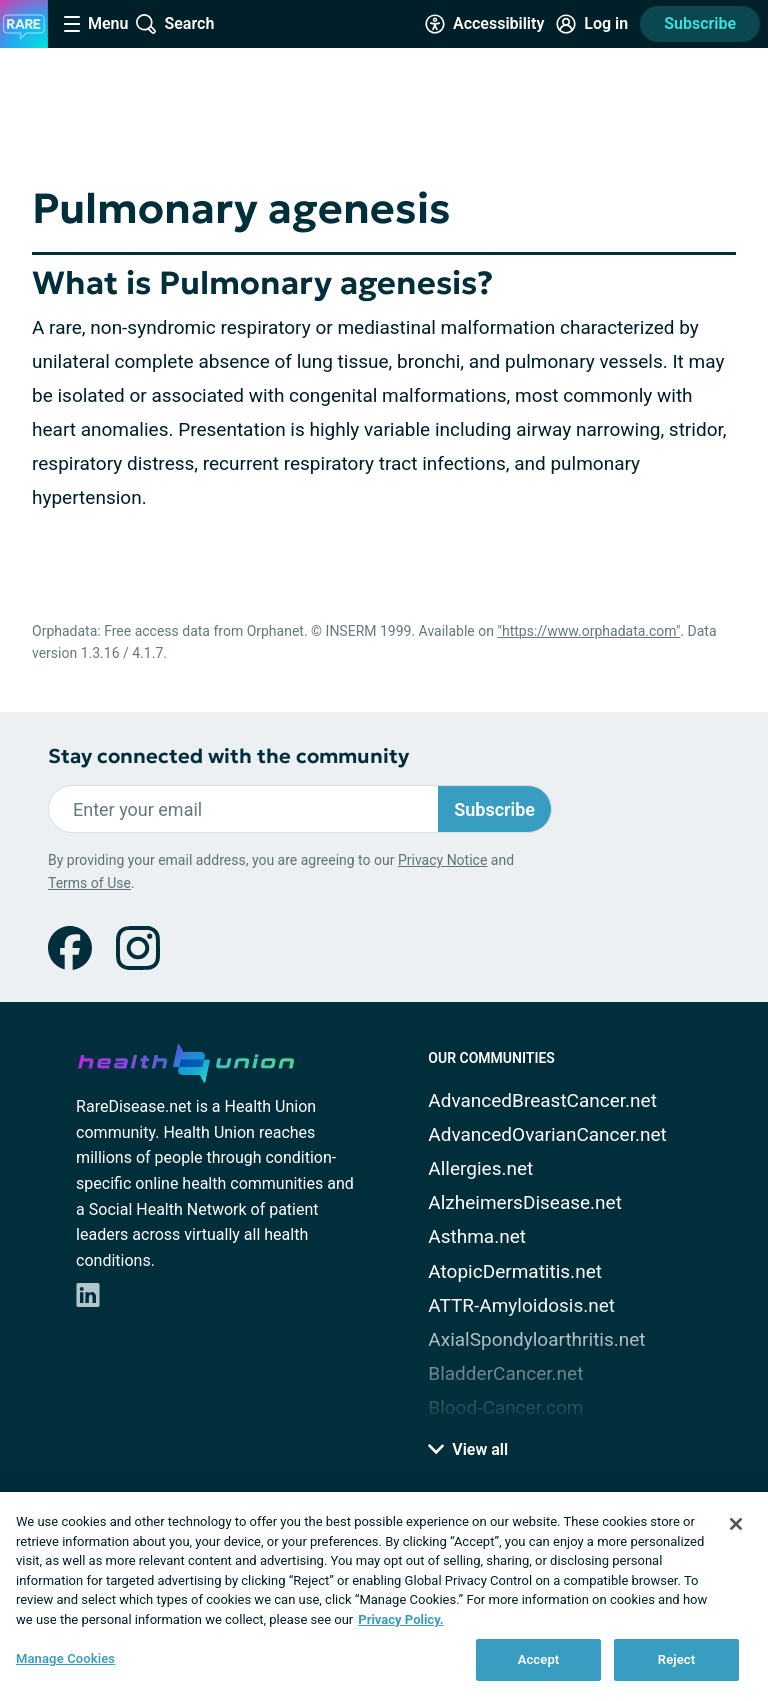 This screenshot has width=768, height=1701. Describe the element at coordinates (736, 1524) in the screenshot. I see `[Close]` at that location.